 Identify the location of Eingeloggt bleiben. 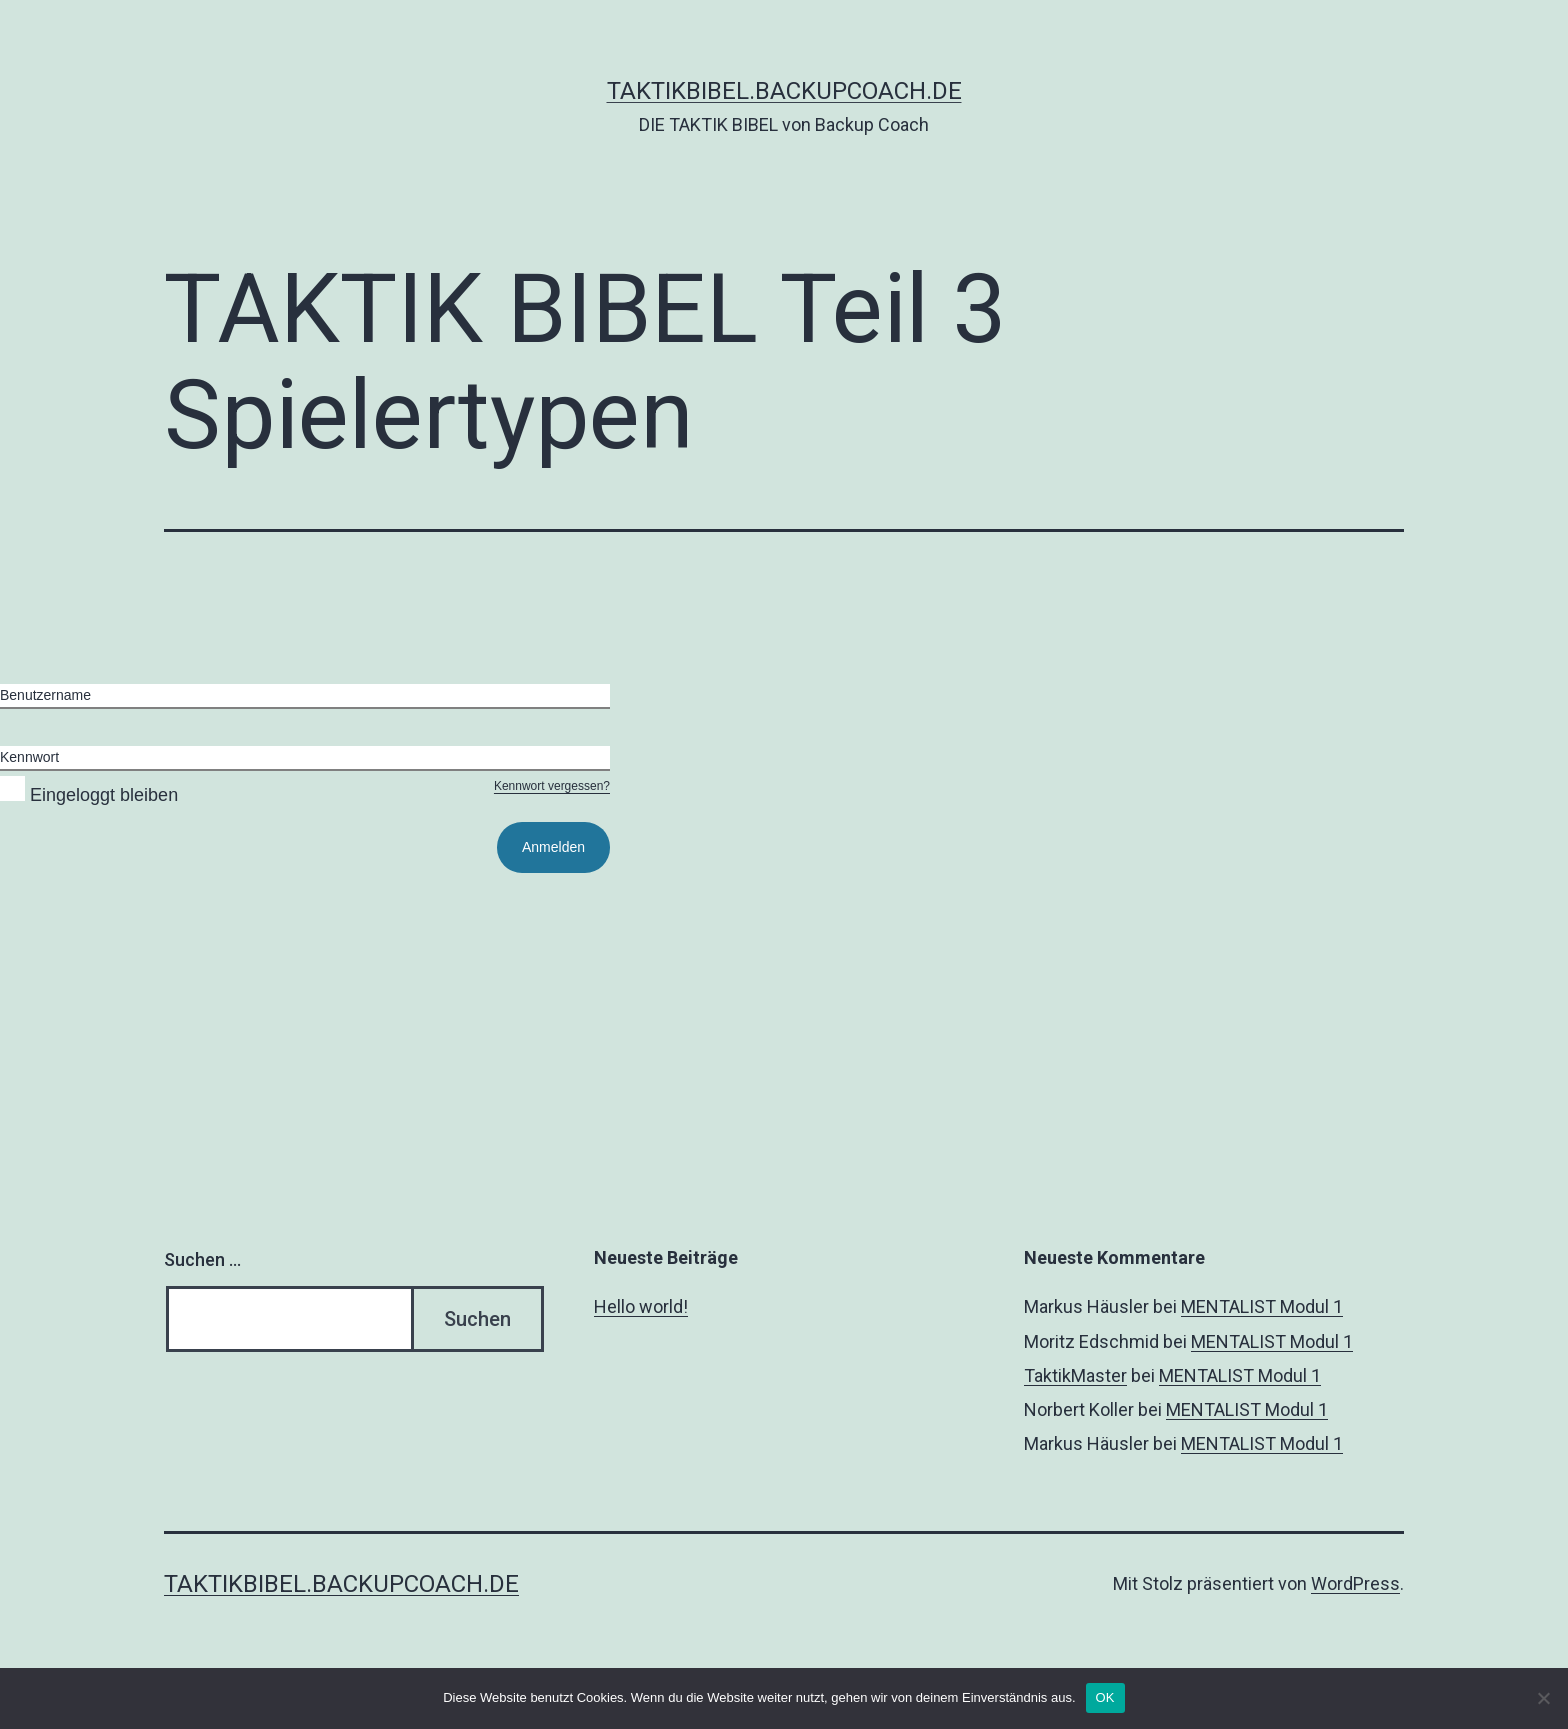
(89, 795).